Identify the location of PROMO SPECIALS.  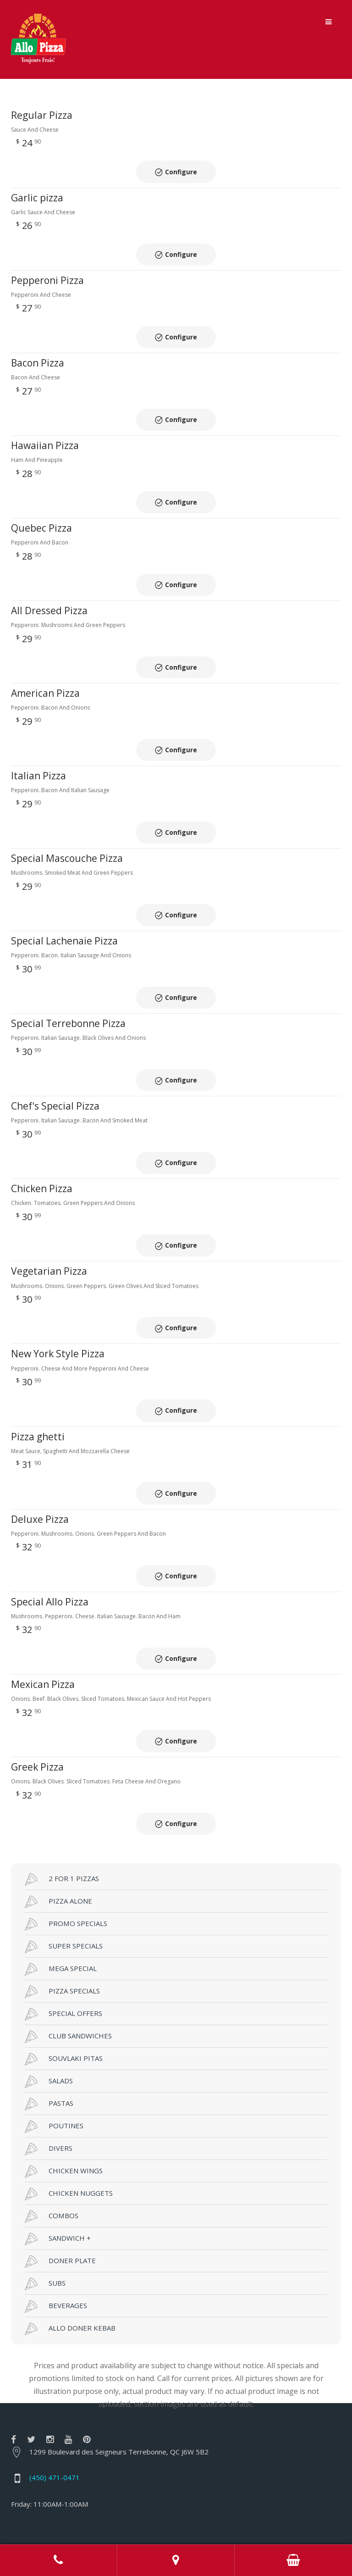
(66, 1853).